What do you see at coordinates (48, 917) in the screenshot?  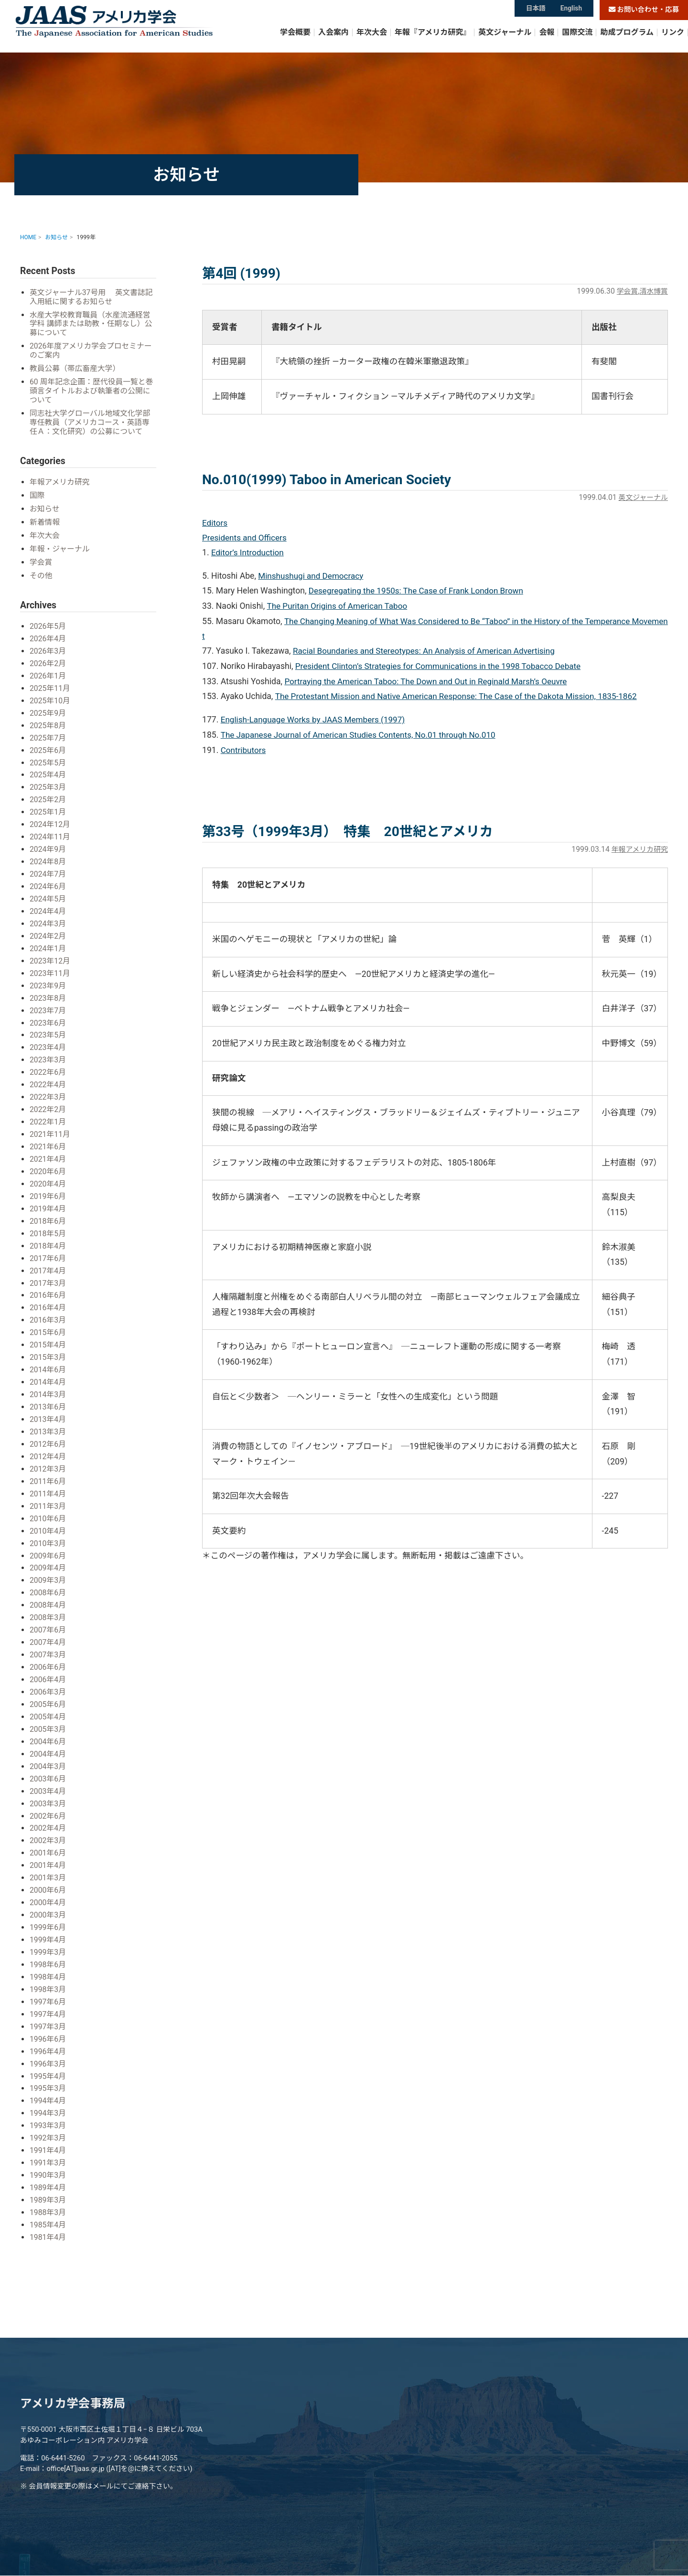 I see `2024年3月` at bounding box center [48, 917].